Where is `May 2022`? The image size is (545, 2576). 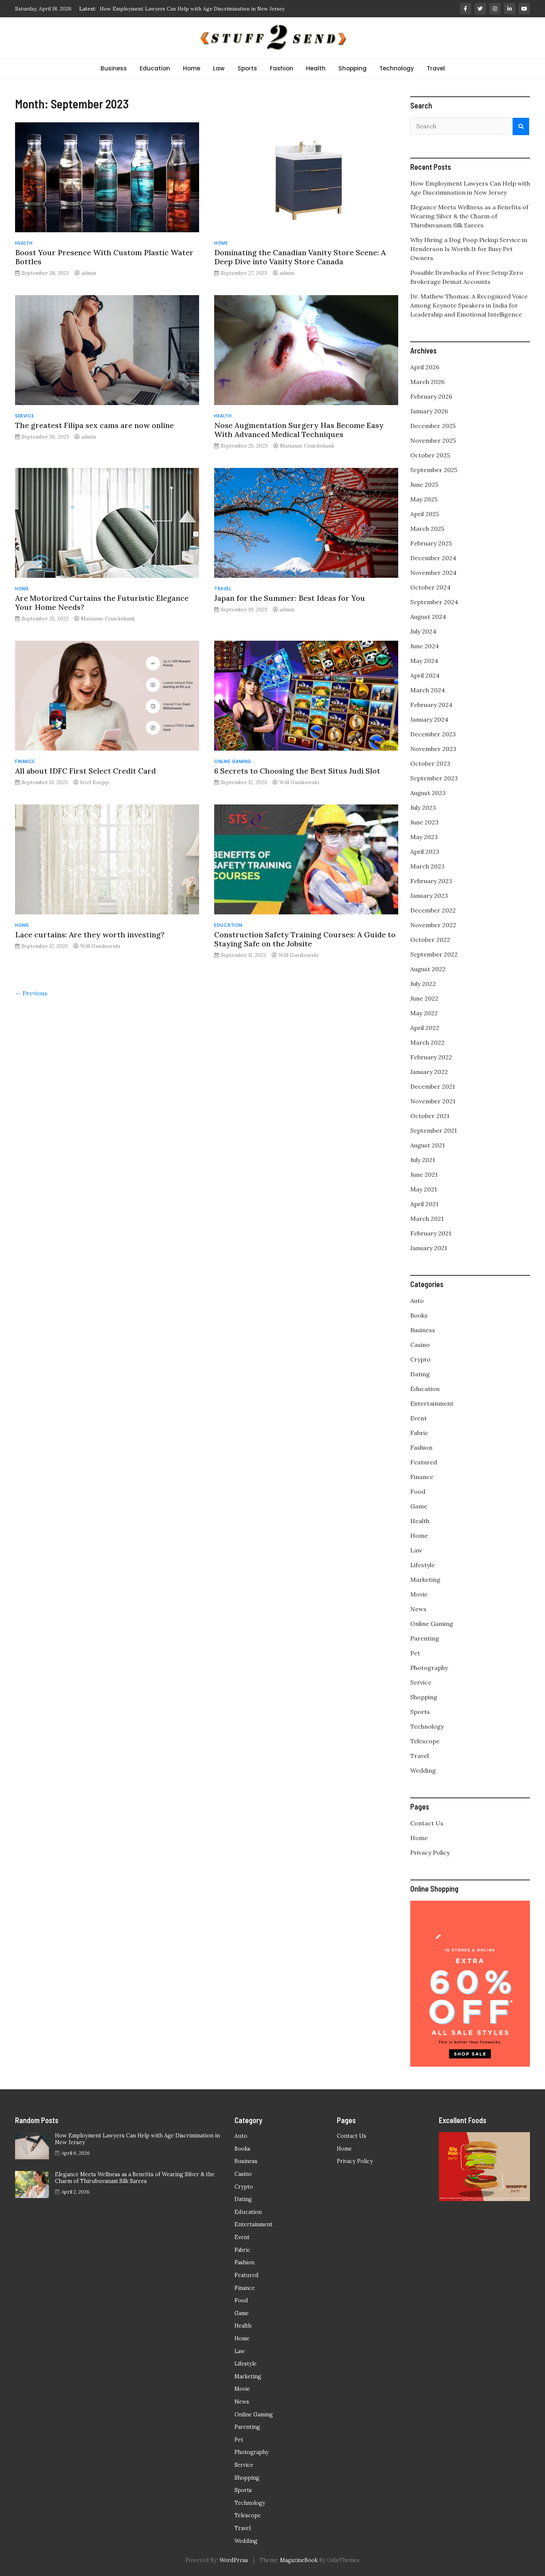
May 2022 is located at coordinates (424, 1013).